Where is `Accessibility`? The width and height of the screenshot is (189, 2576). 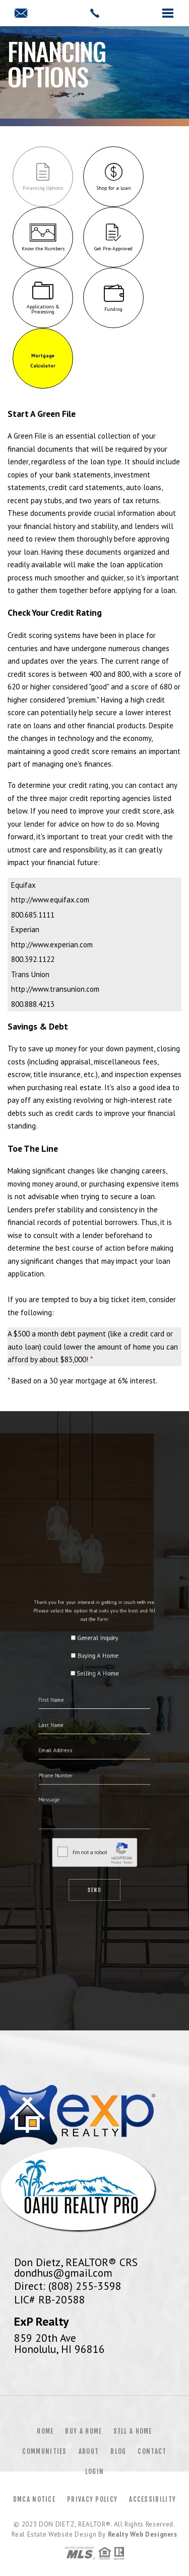
Accessibility is located at coordinates (152, 2499).